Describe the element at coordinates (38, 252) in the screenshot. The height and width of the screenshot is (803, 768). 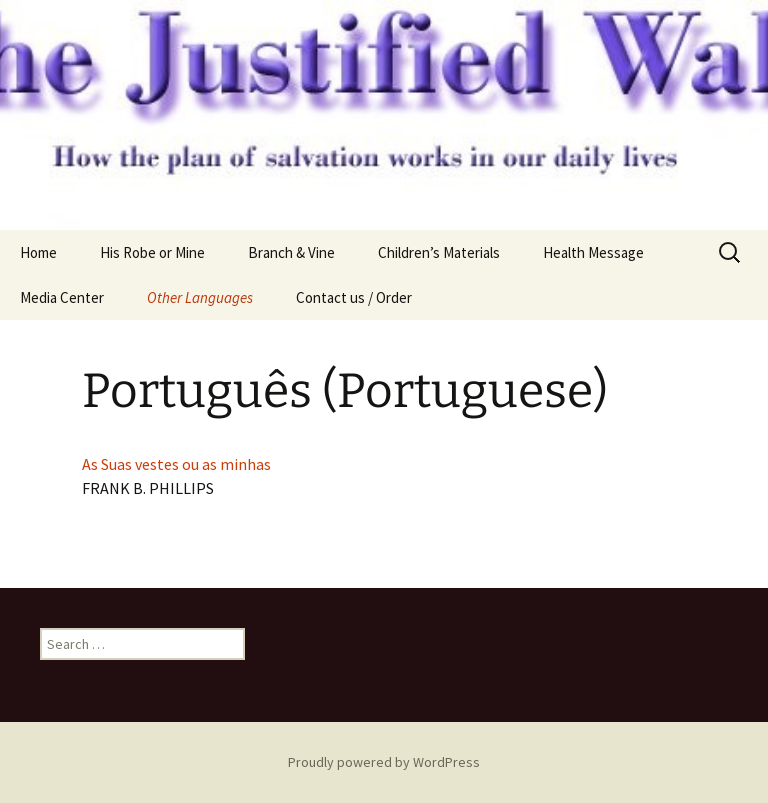
I see `Home` at that location.